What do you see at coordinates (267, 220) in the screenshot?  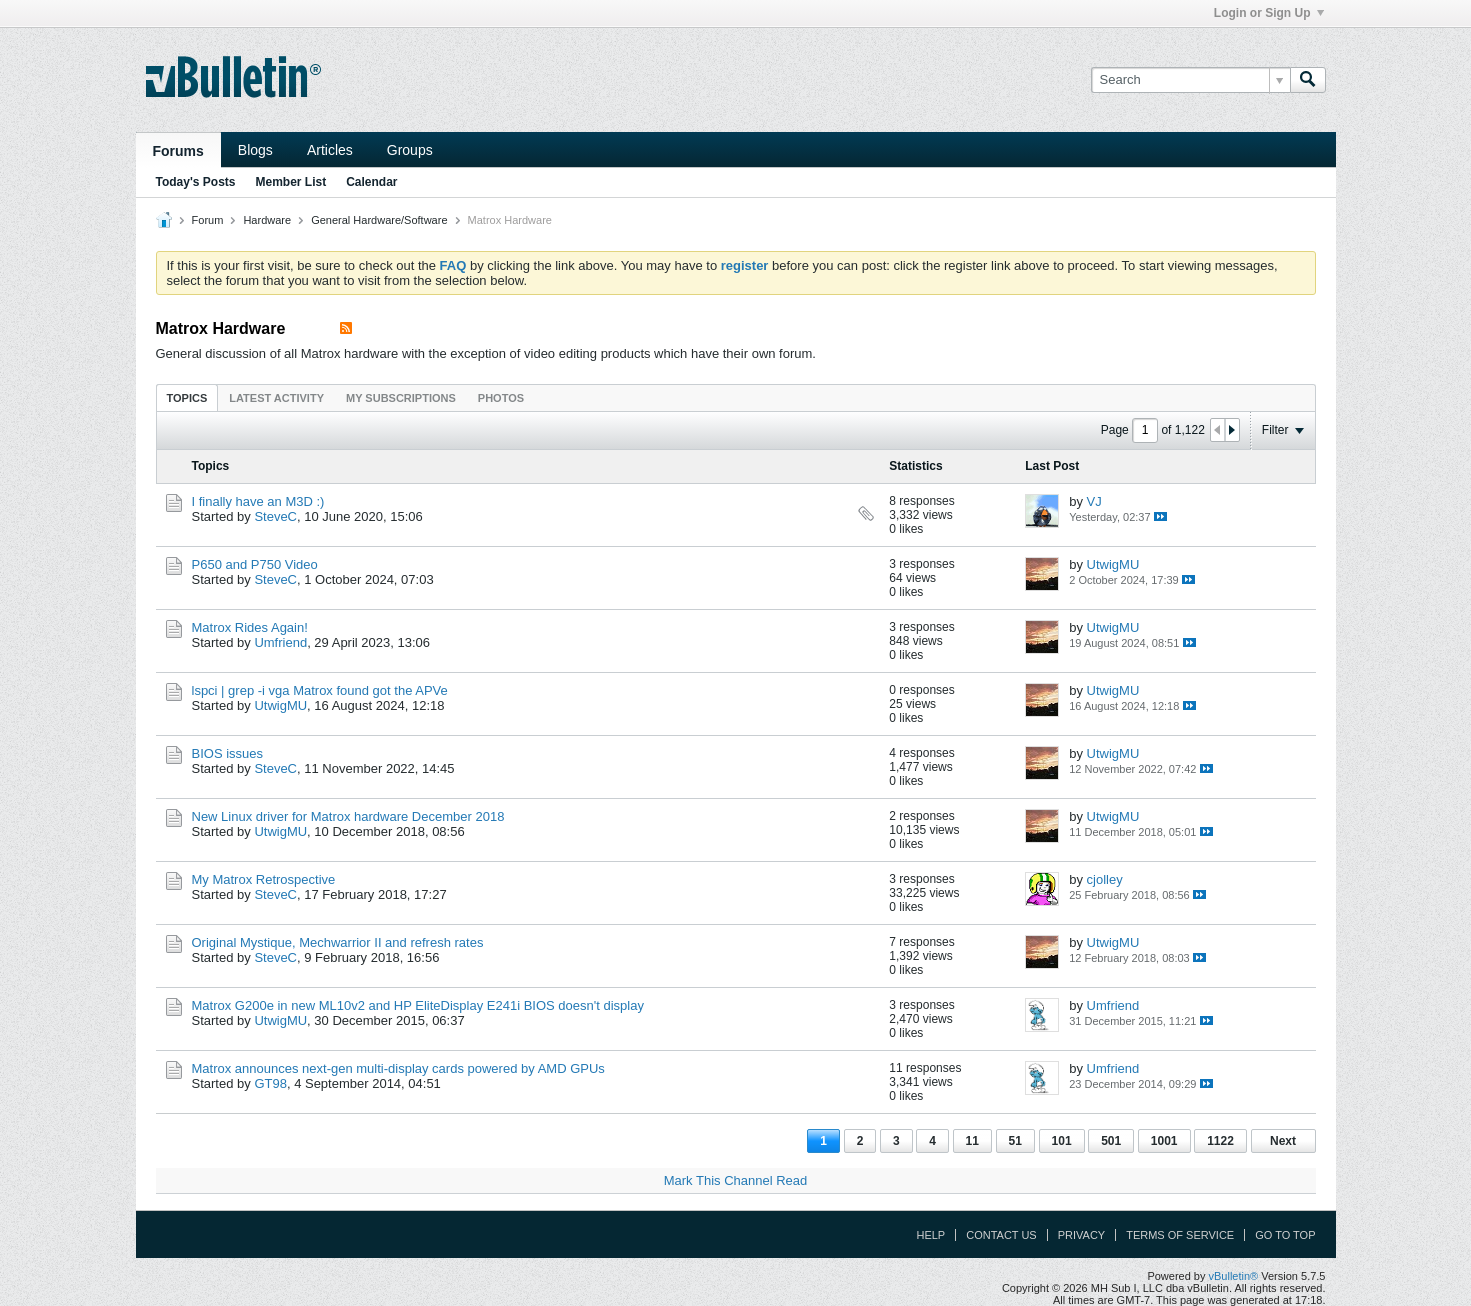 I see `Hardware` at bounding box center [267, 220].